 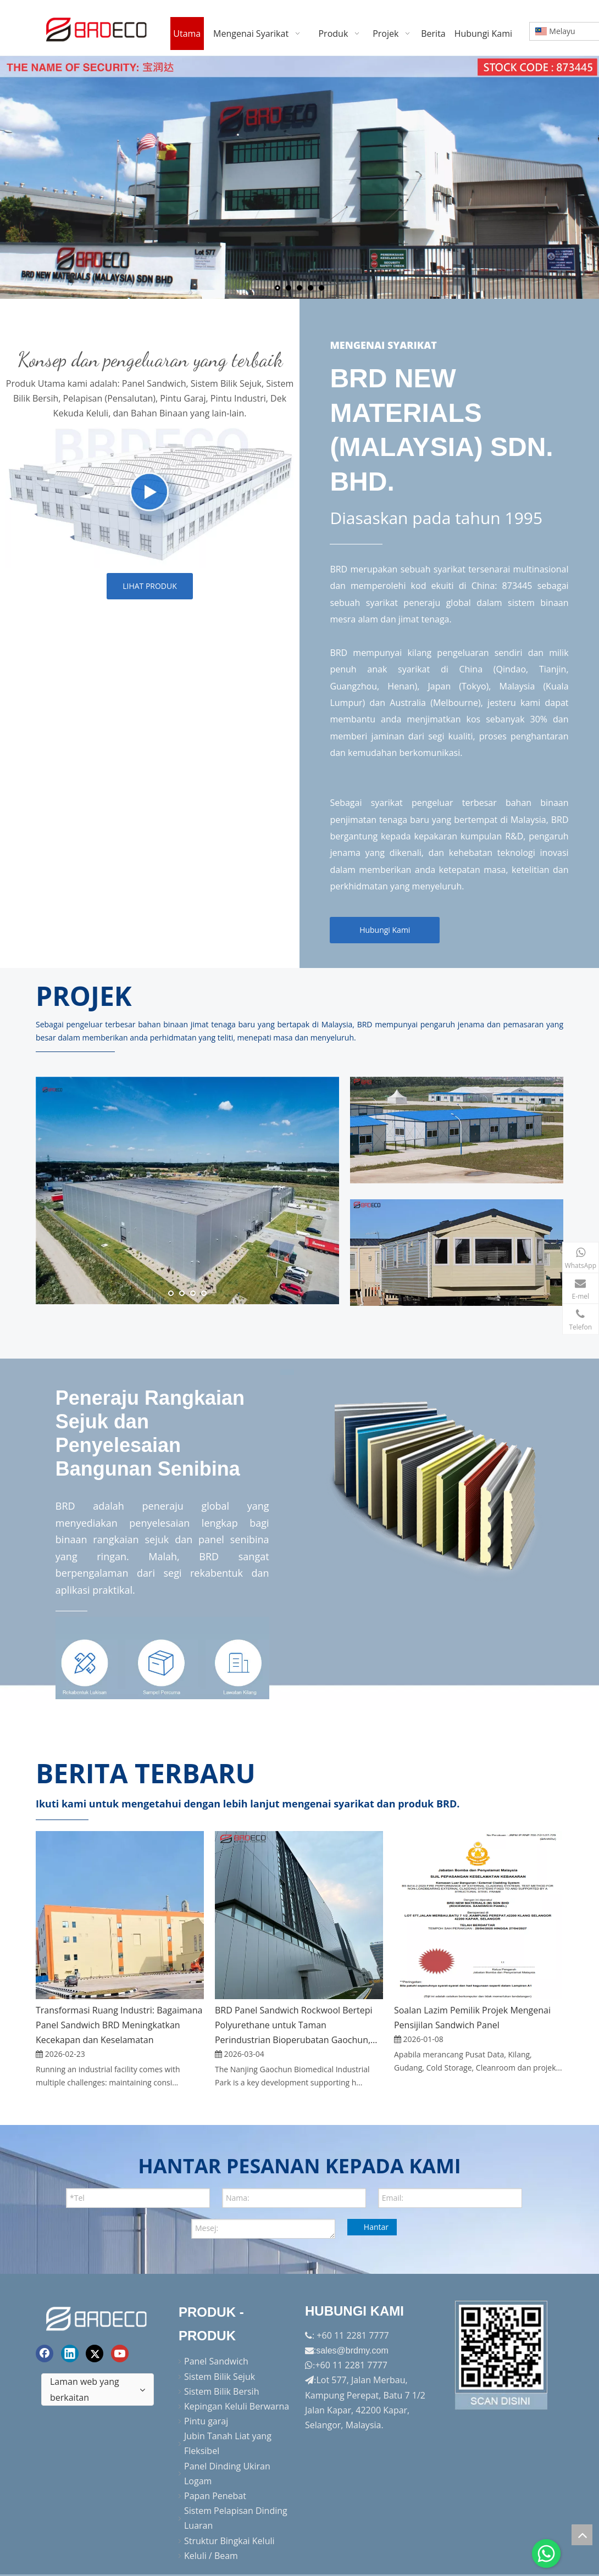 What do you see at coordinates (456, 1130) in the screenshot?
I see `[h_kad6]` at bounding box center [456, 1130].